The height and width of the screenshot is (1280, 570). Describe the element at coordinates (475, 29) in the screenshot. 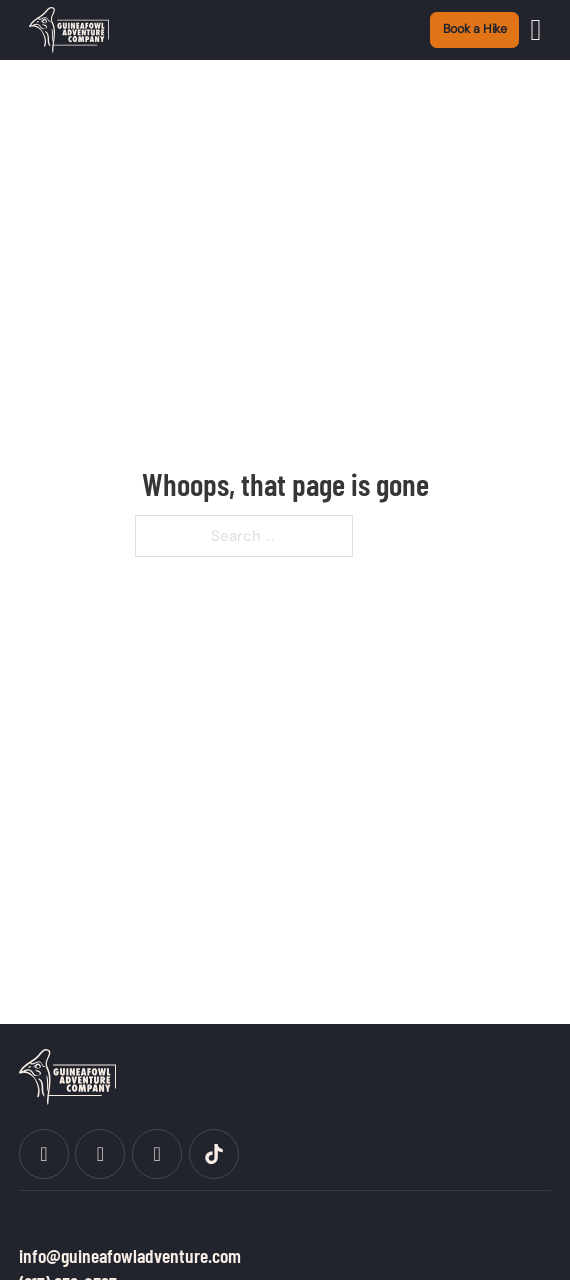

I see `Book a Hike` at that location.